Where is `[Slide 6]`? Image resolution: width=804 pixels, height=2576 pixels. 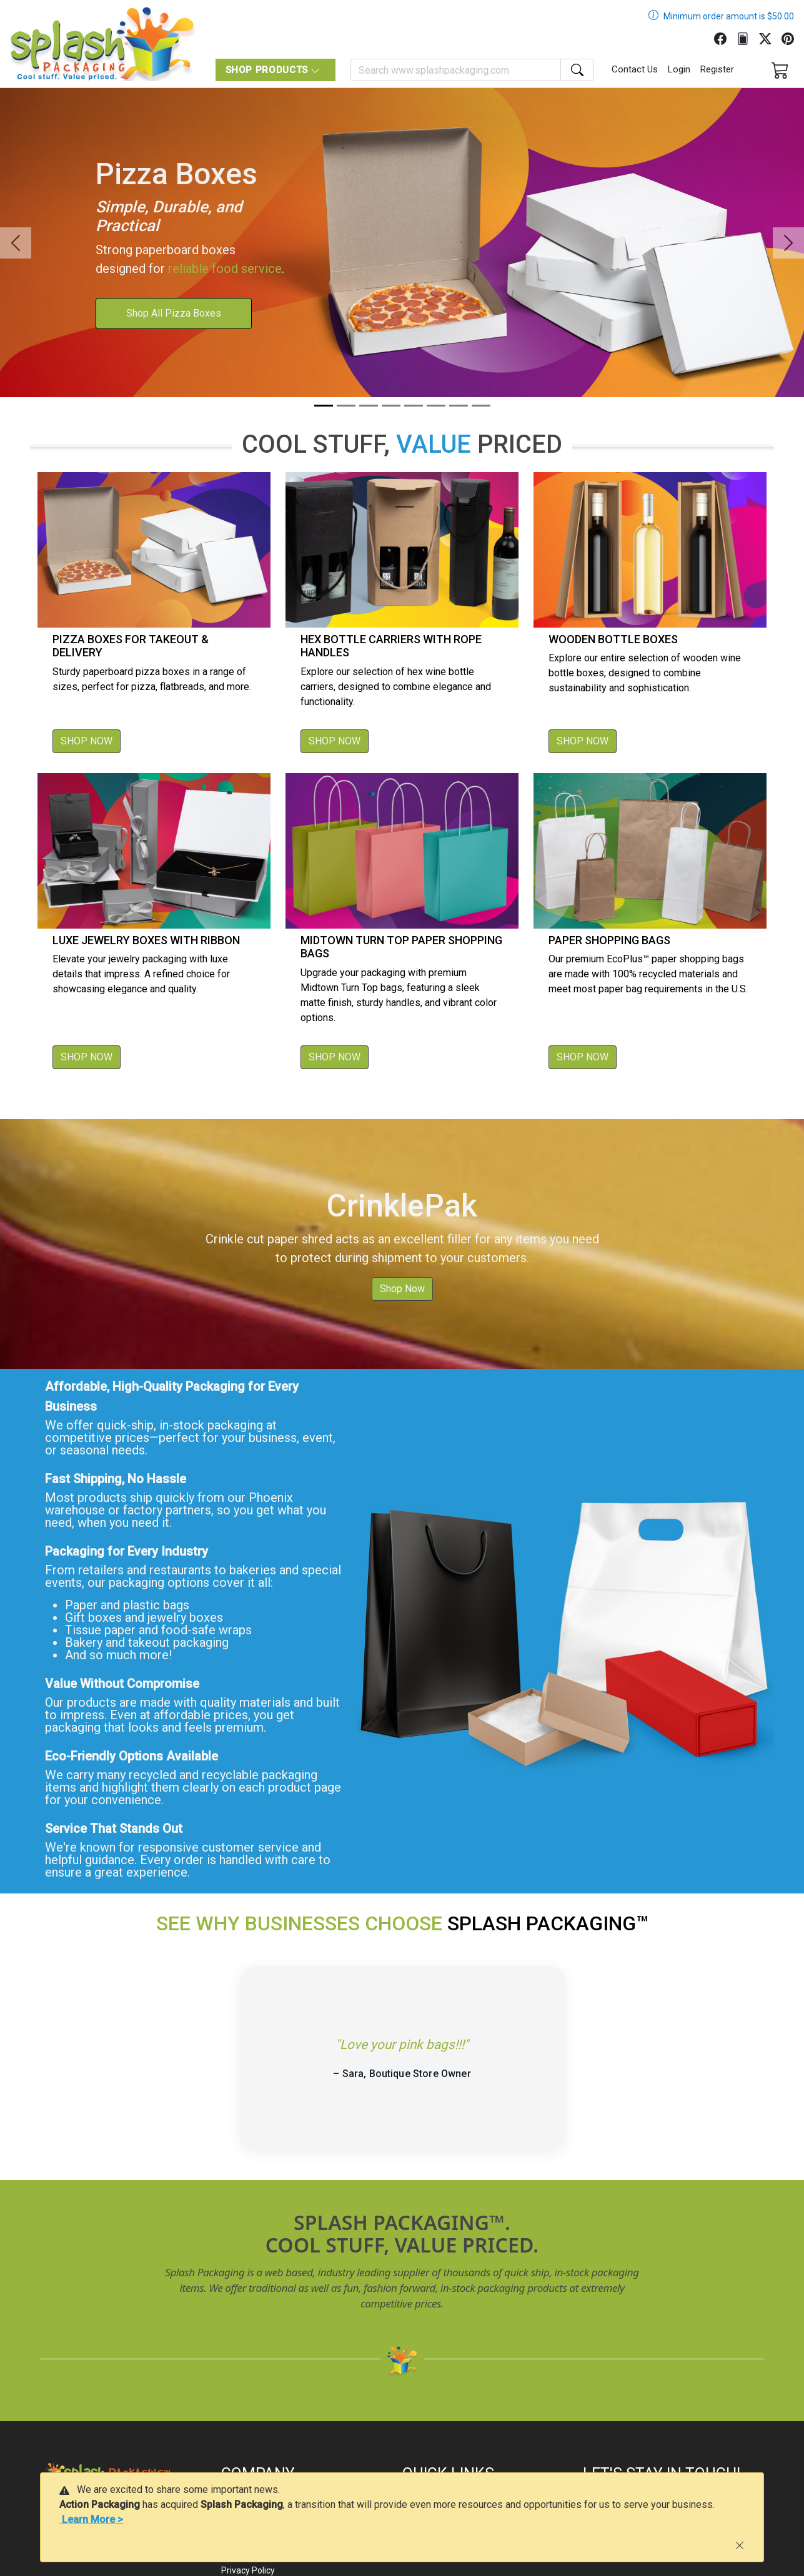
[Slide 6] is located at coordinates (436, 405).